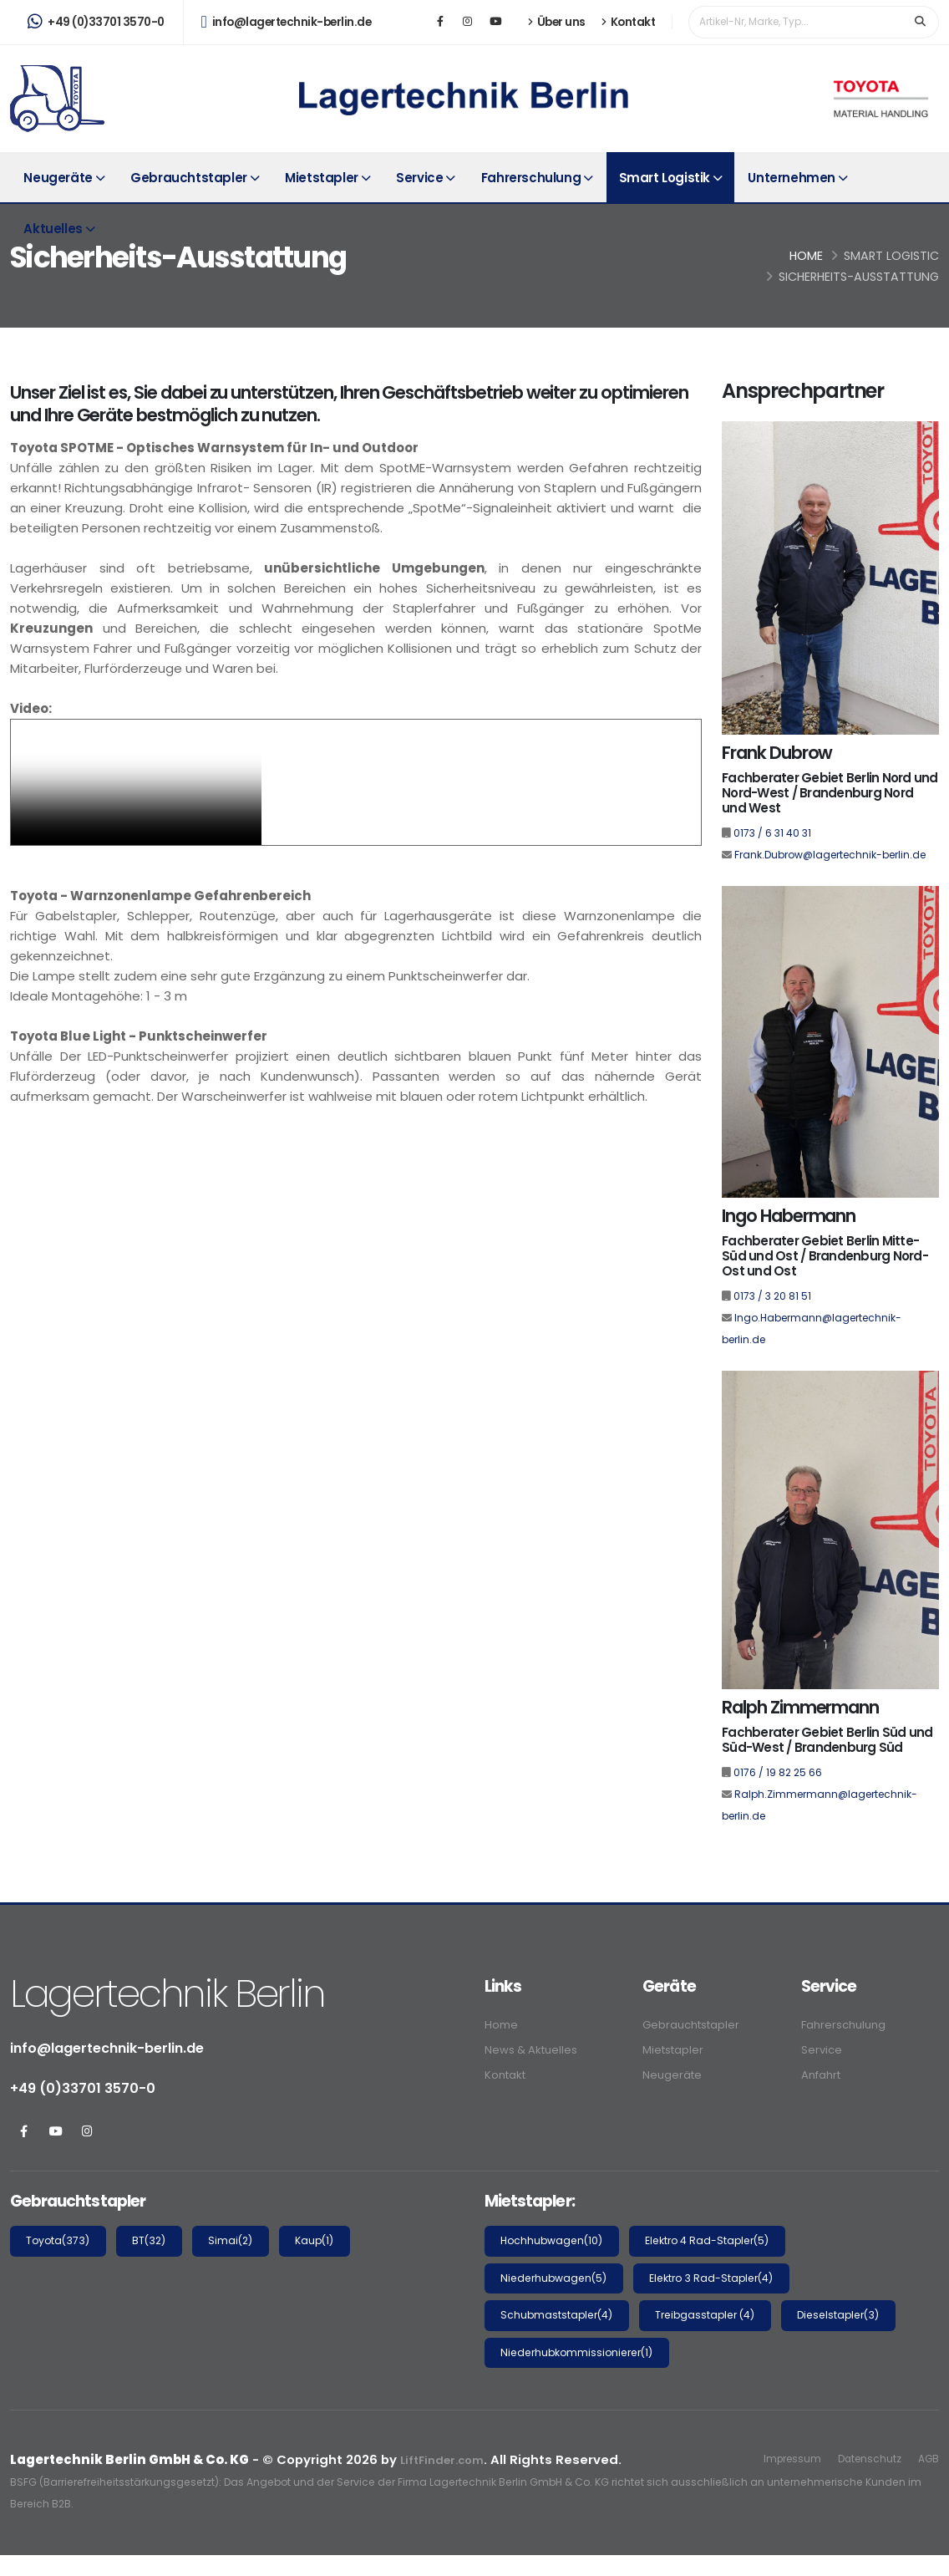 The width and height of the screenshot is (949, 2576). I want to click on Smart Logistik, so click(664, 177).